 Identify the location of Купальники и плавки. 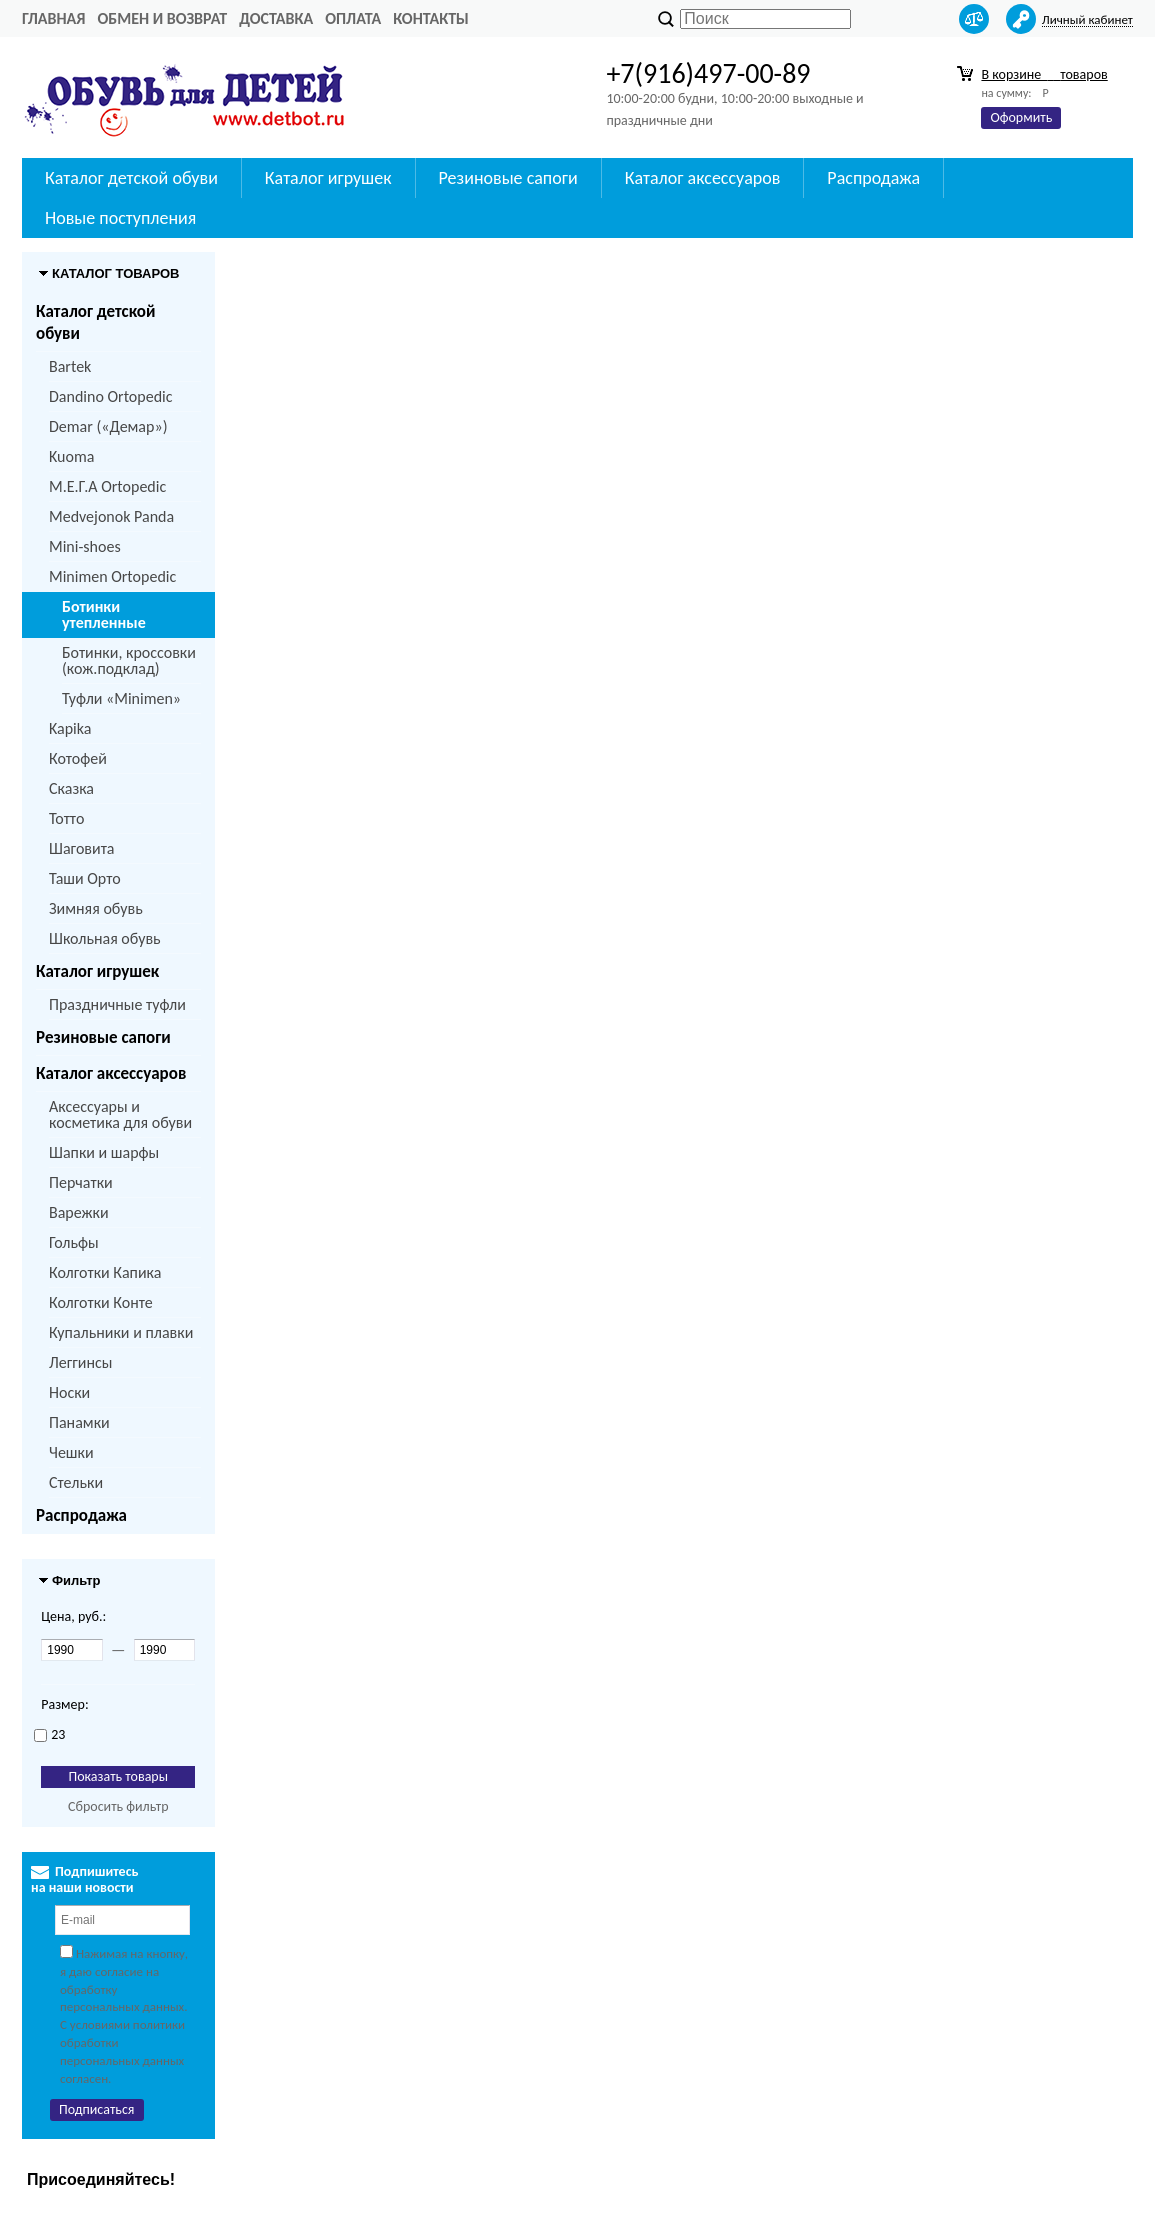
(121, 1332).